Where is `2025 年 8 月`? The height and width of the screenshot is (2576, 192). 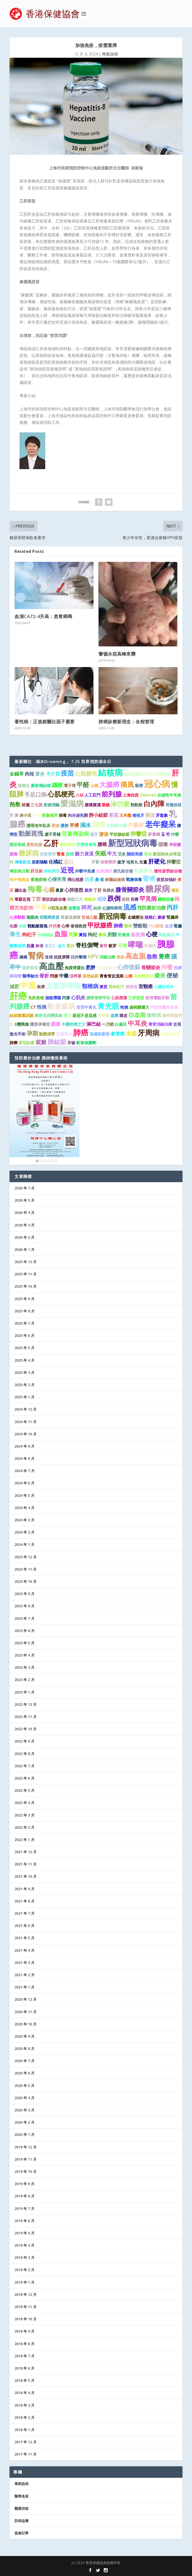
2025 年 8 月 is located at coordinates (24, 1311).